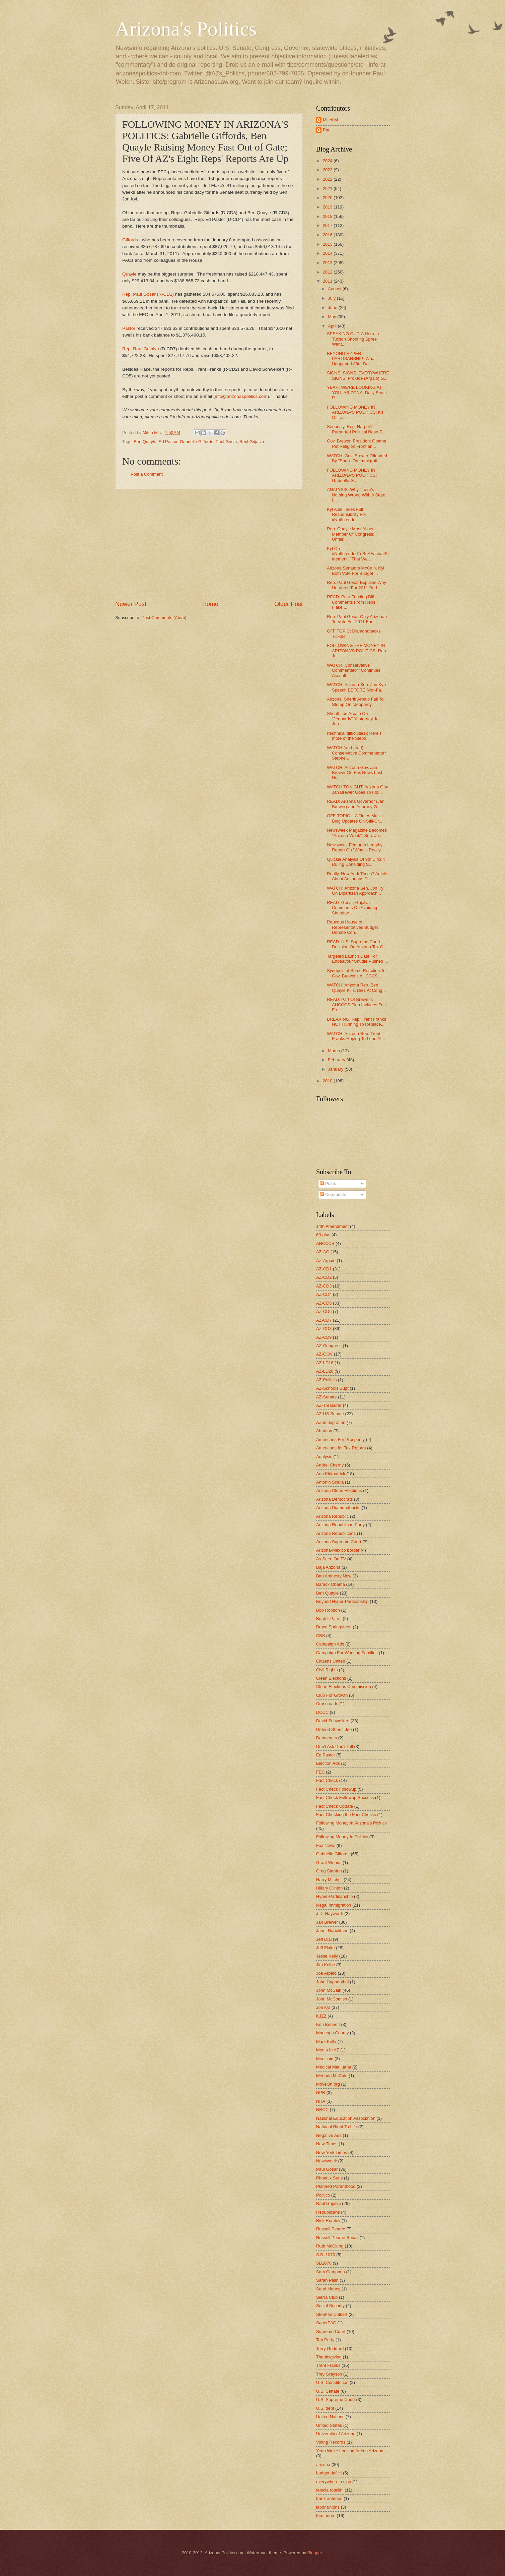 Image resolution: width=505 pixels, height=2576 pixels. I want to click on BREAKING: Rep. Trent Franks NOT Running To Replace..., so click(356, 1022).